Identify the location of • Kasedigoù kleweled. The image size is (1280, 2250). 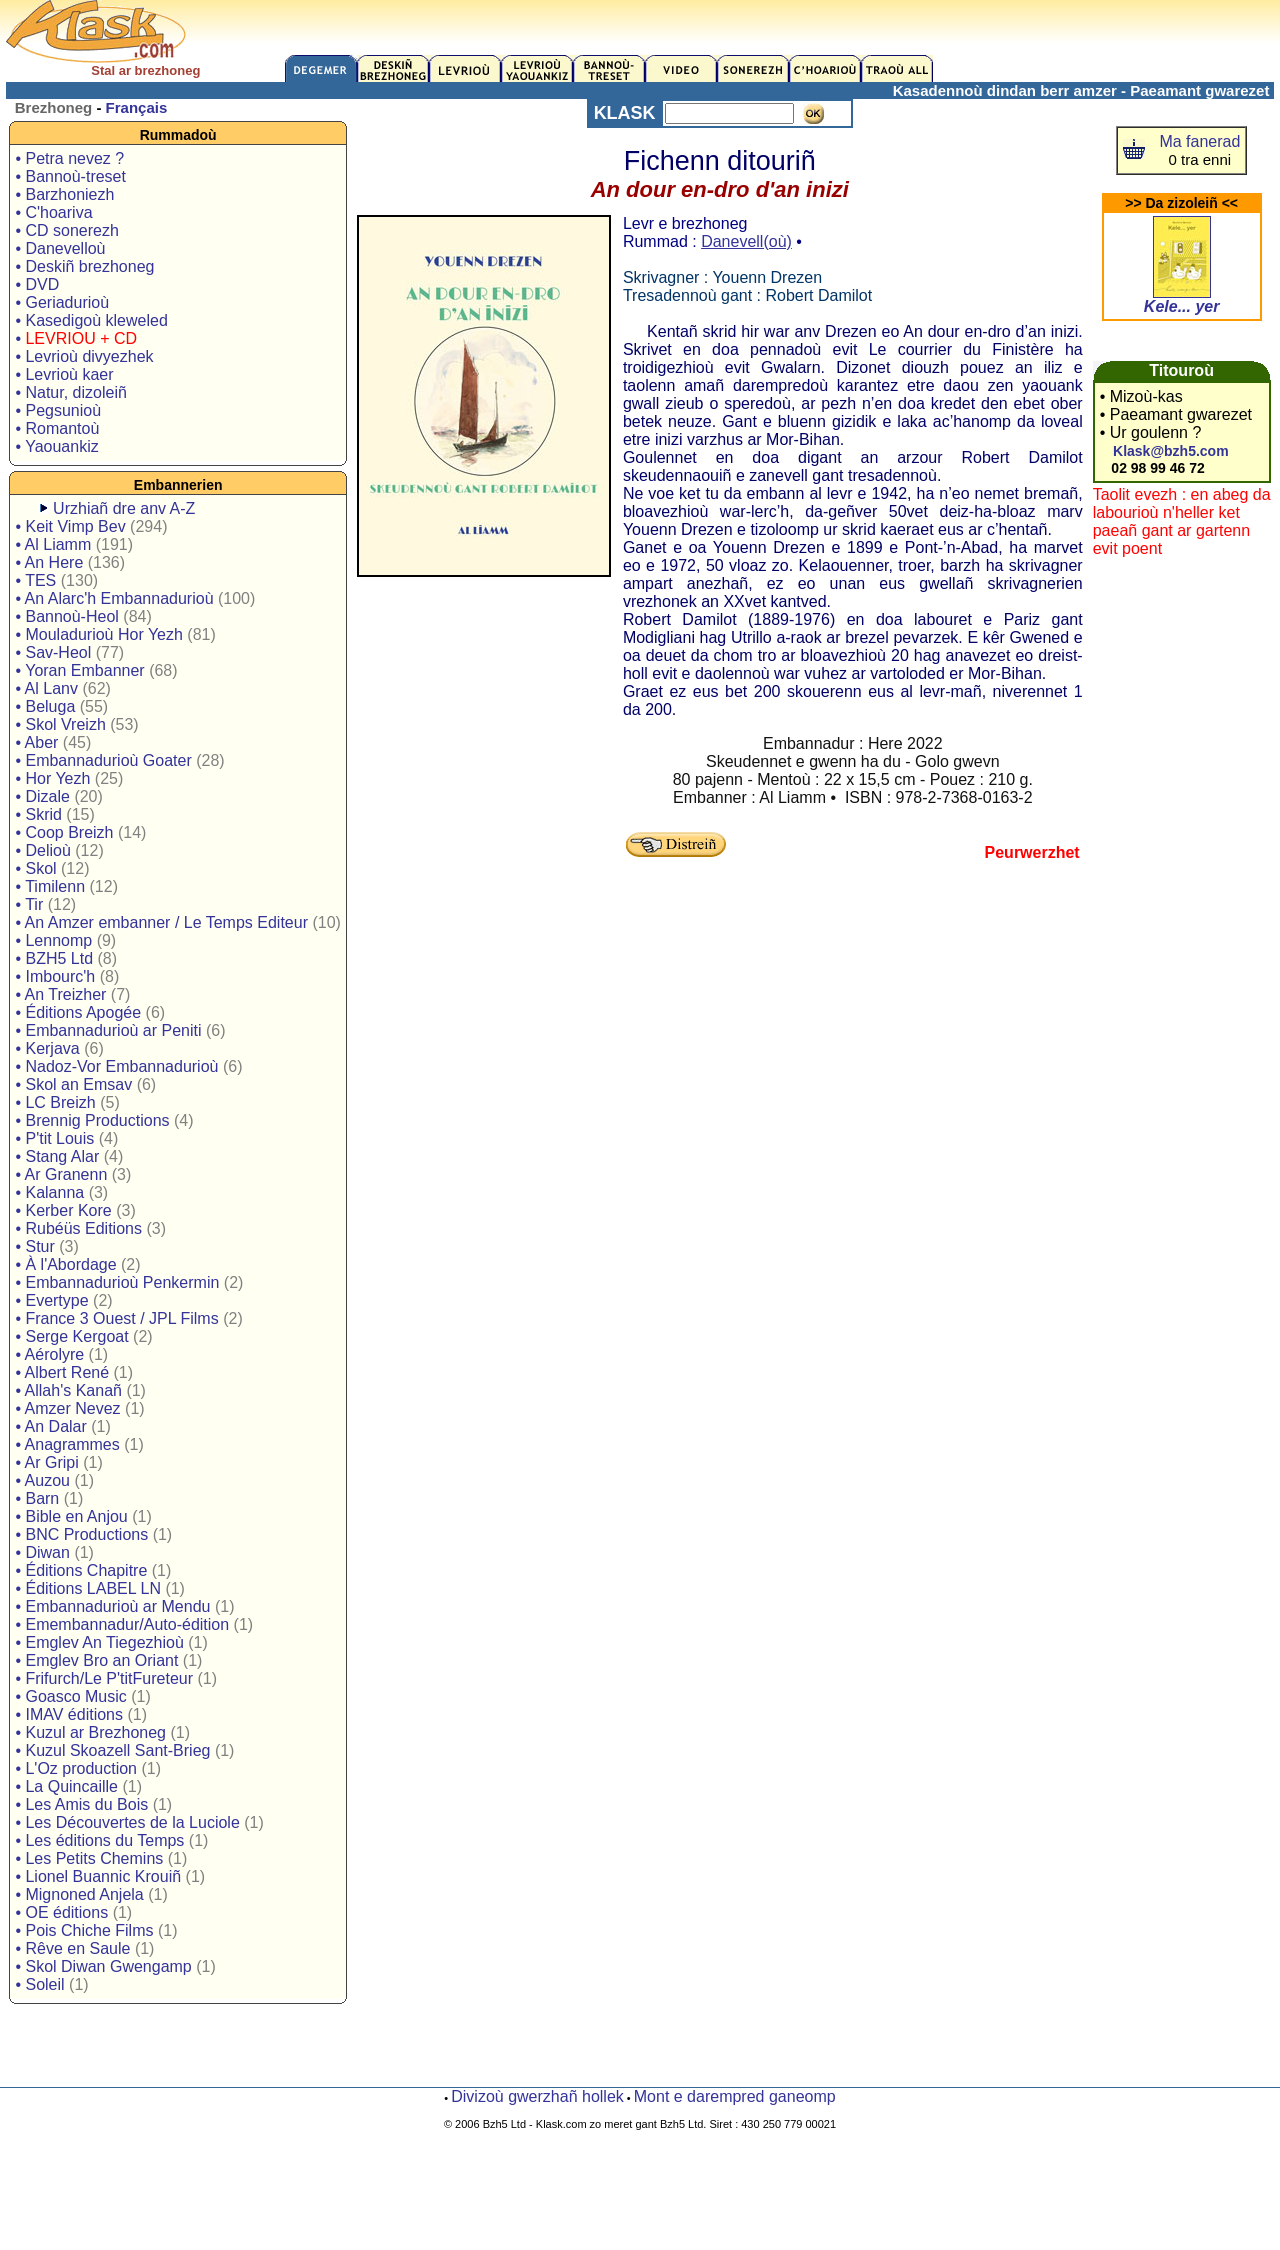
(91, 320).